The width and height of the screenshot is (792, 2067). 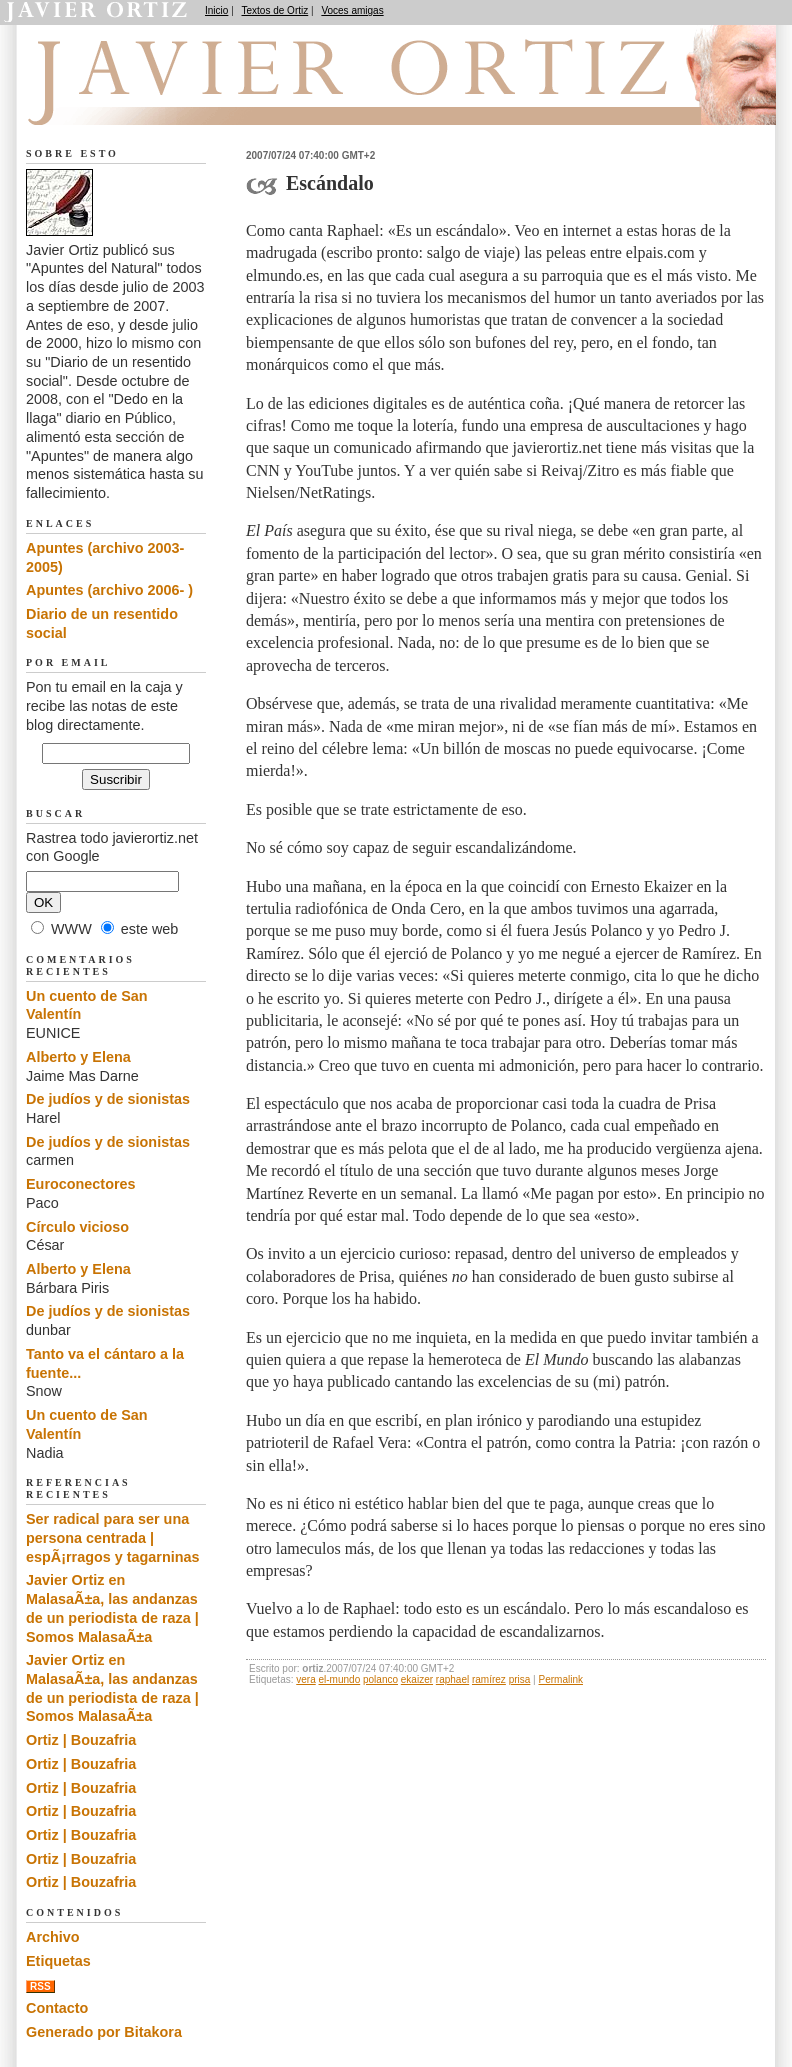 I want to click on Etiquetas, so click(x=58, y=1961).